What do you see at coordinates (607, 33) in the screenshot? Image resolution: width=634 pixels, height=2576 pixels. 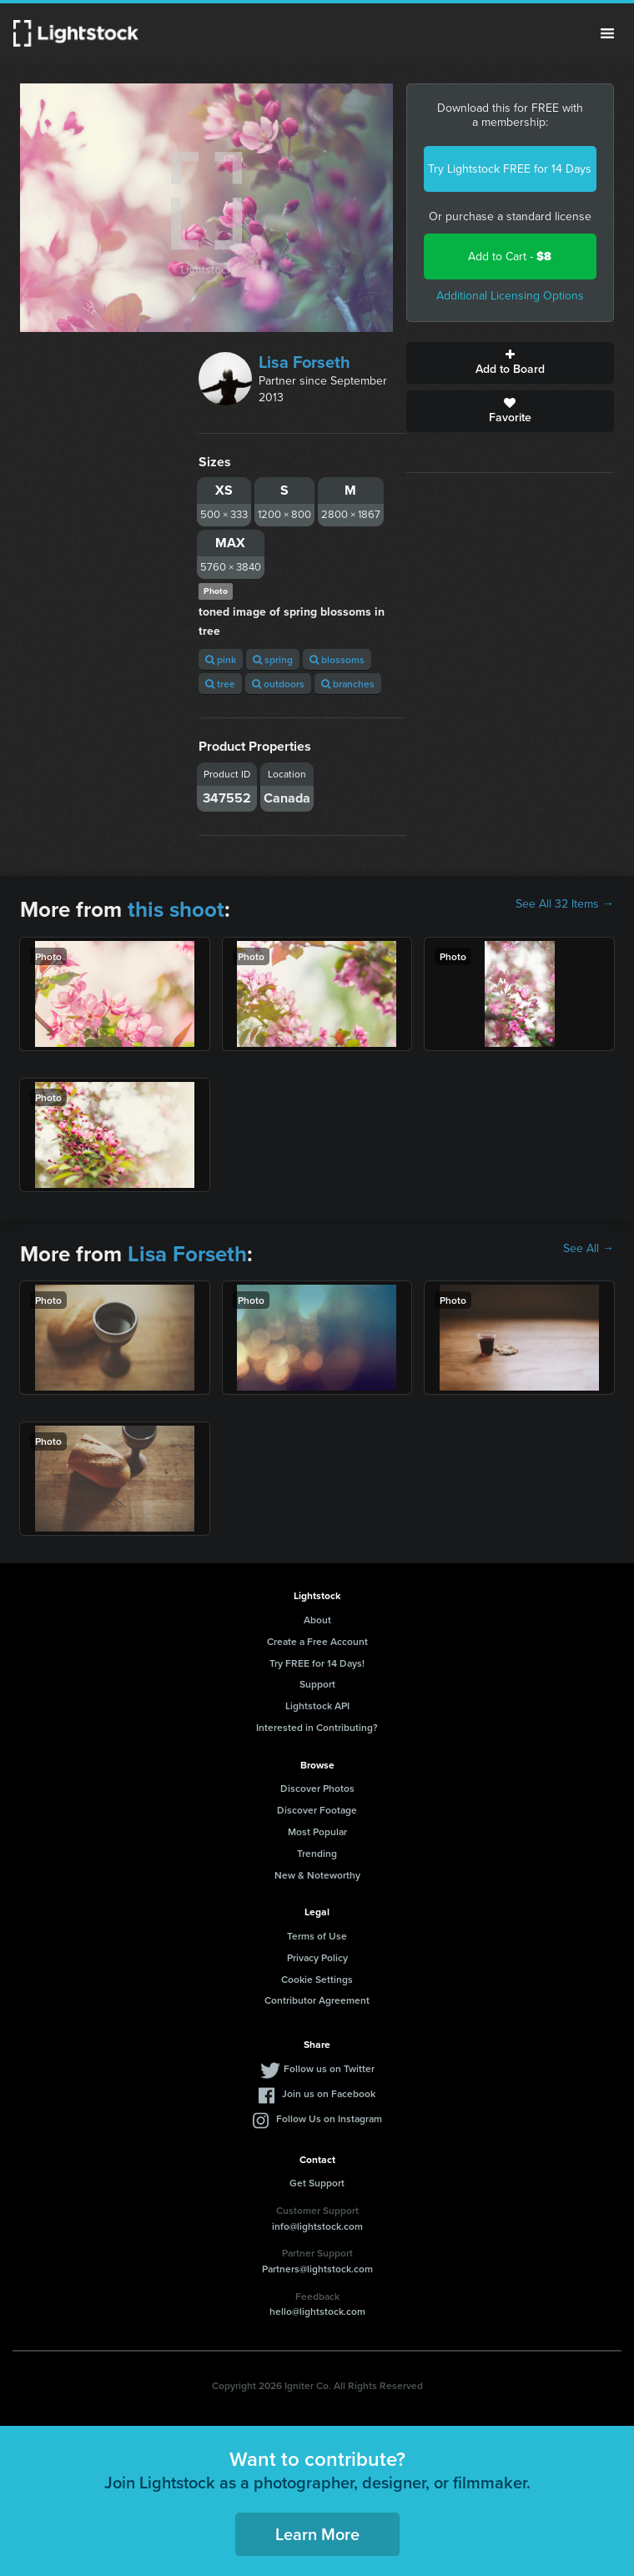 I see `Menu` at bounding box center [607, 33].